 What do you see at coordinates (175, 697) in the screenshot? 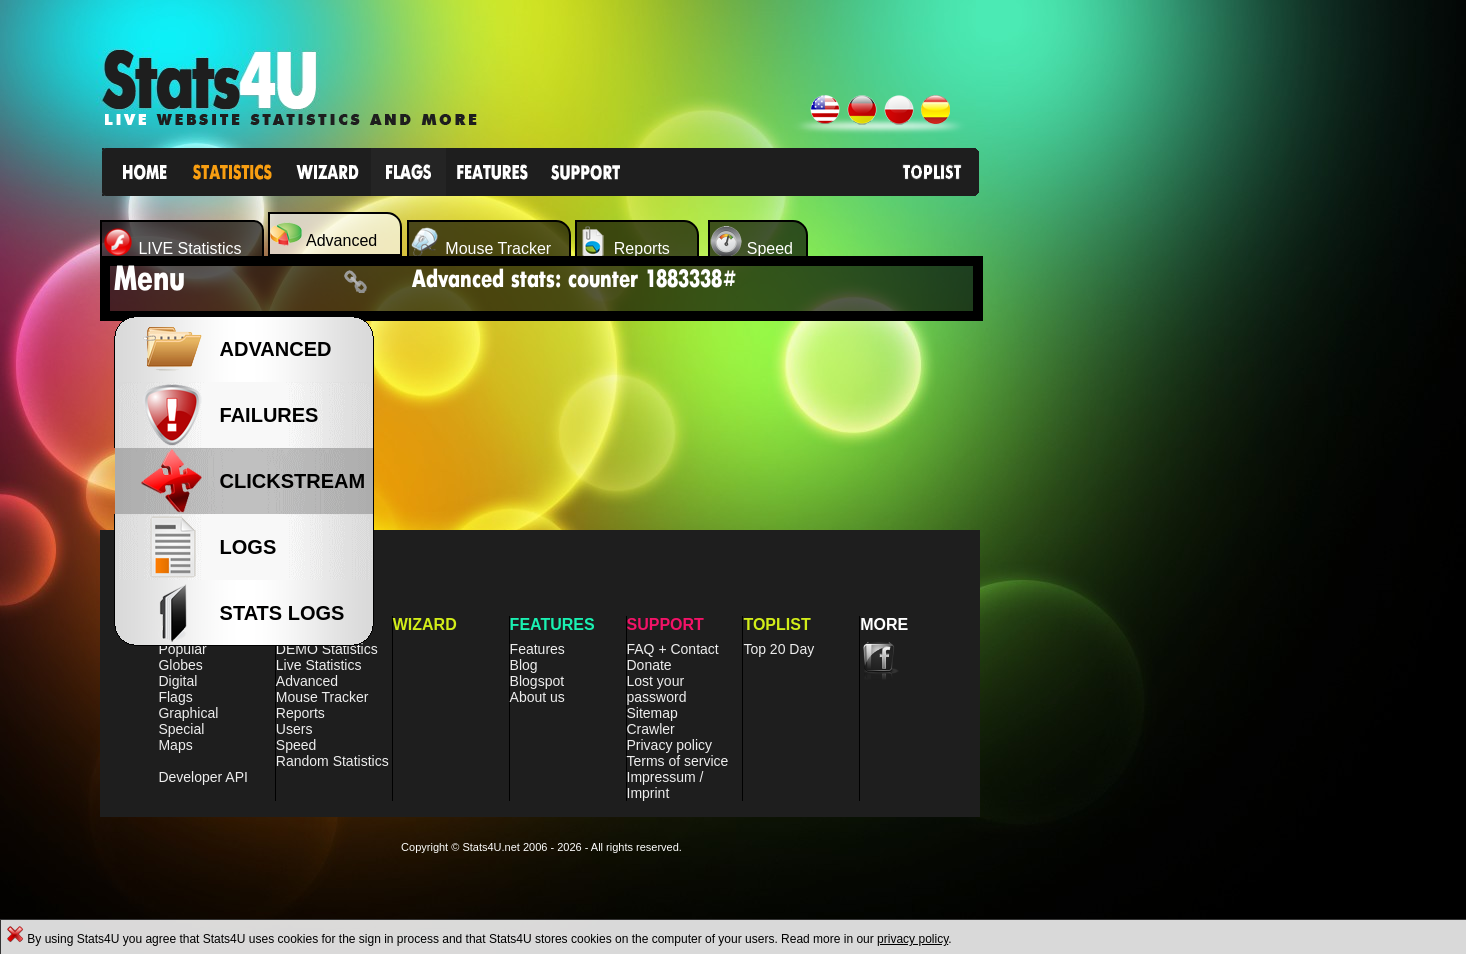
I see `Flags` at bounding box center [175, 697].